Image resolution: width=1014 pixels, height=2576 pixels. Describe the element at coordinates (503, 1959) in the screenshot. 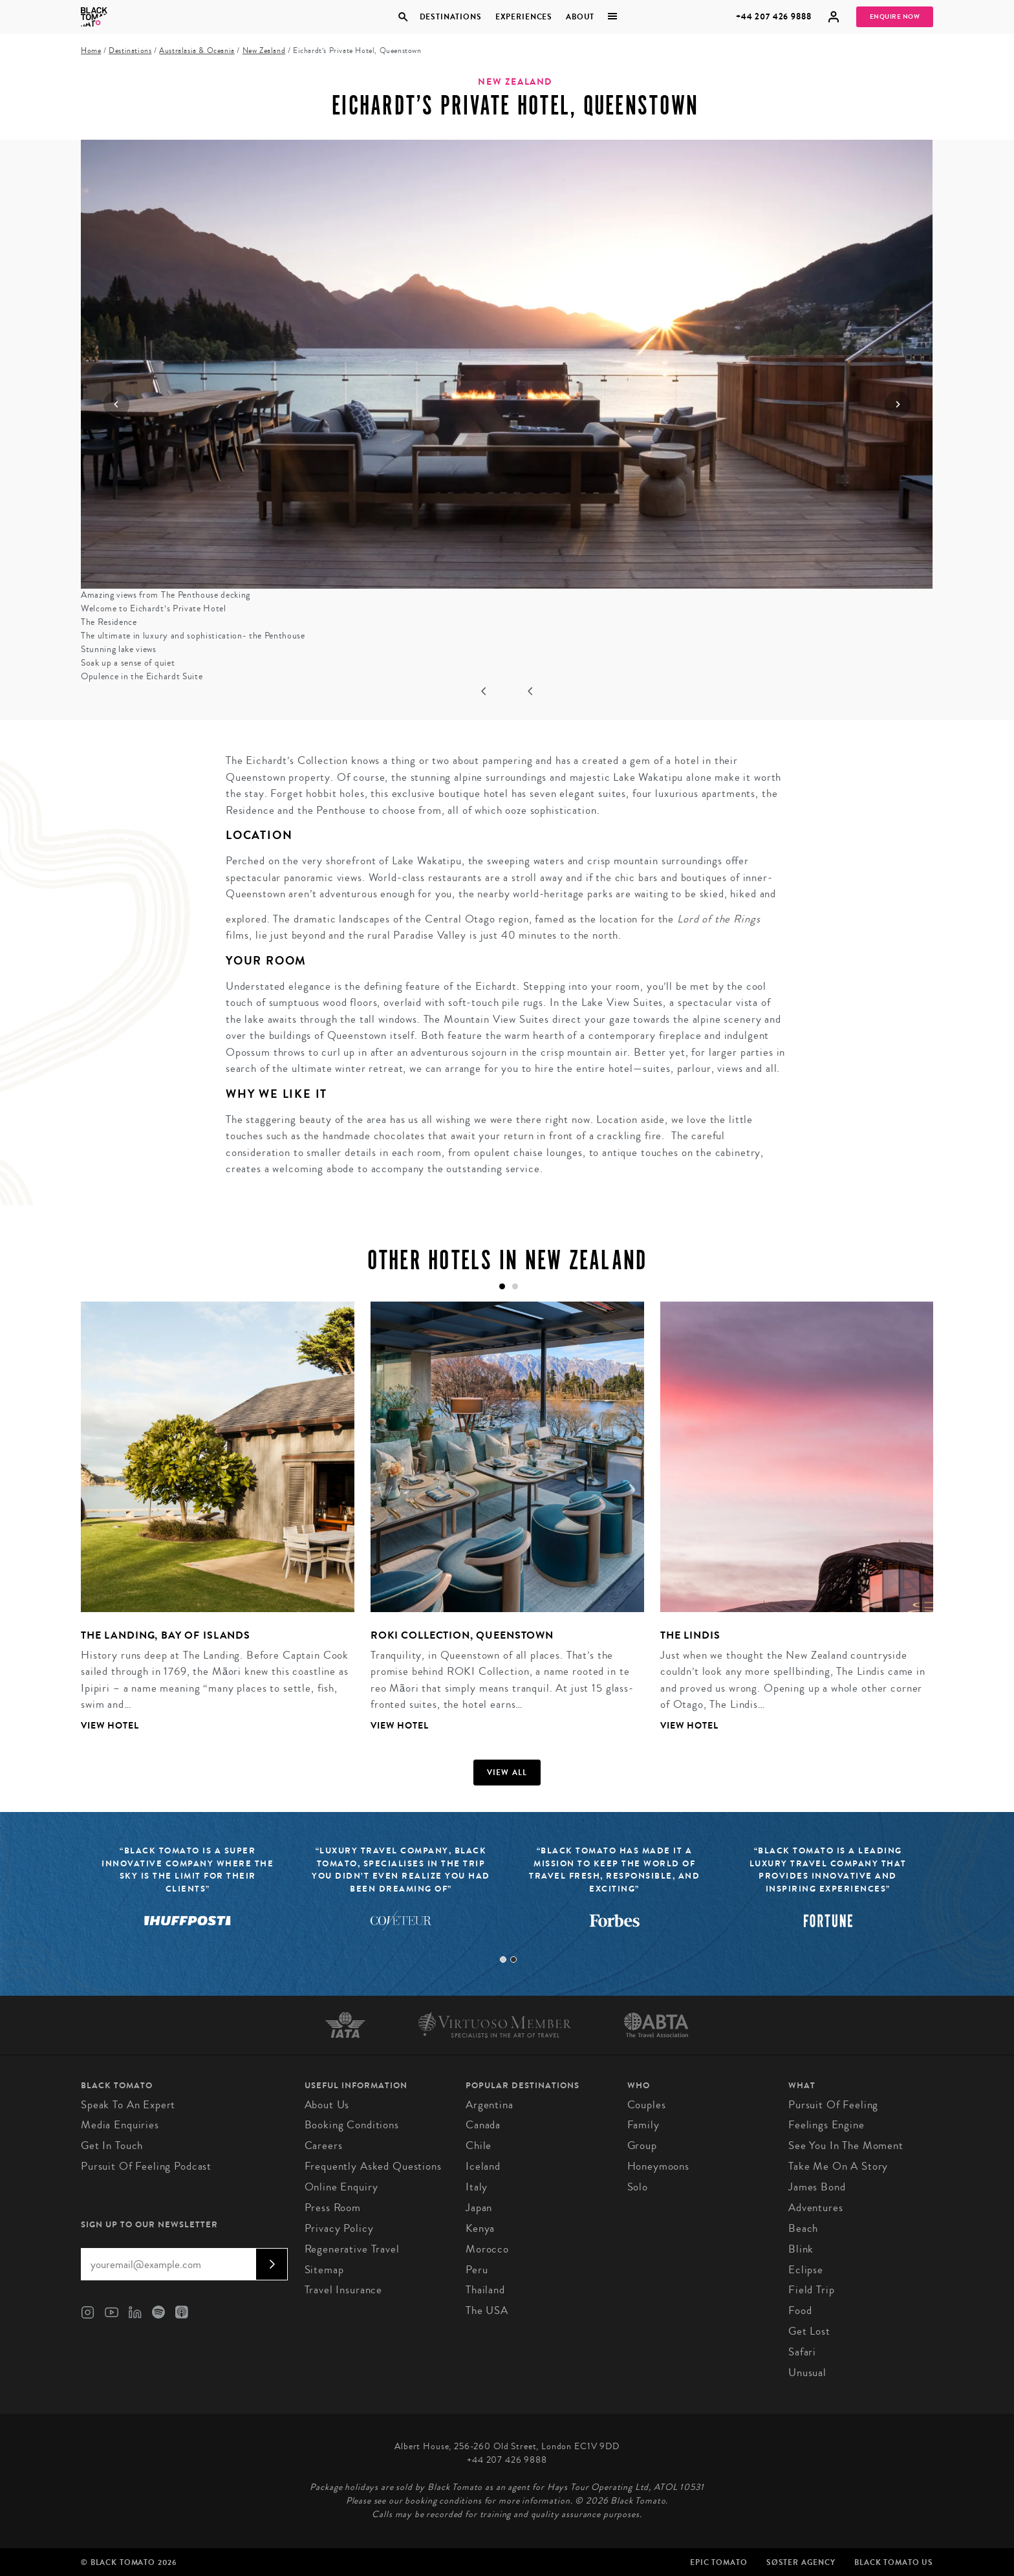

I see `1 [tab]` at that location.